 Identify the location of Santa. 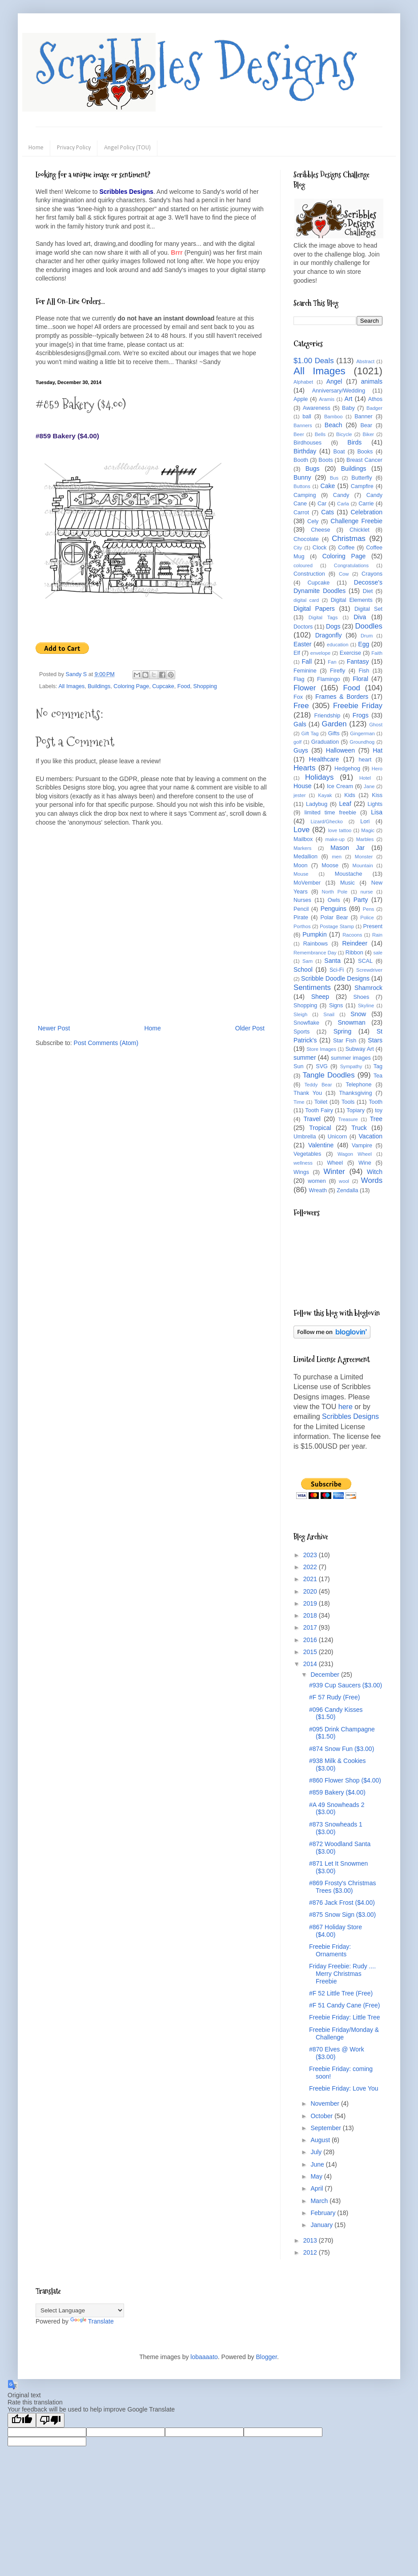
(332, 960).